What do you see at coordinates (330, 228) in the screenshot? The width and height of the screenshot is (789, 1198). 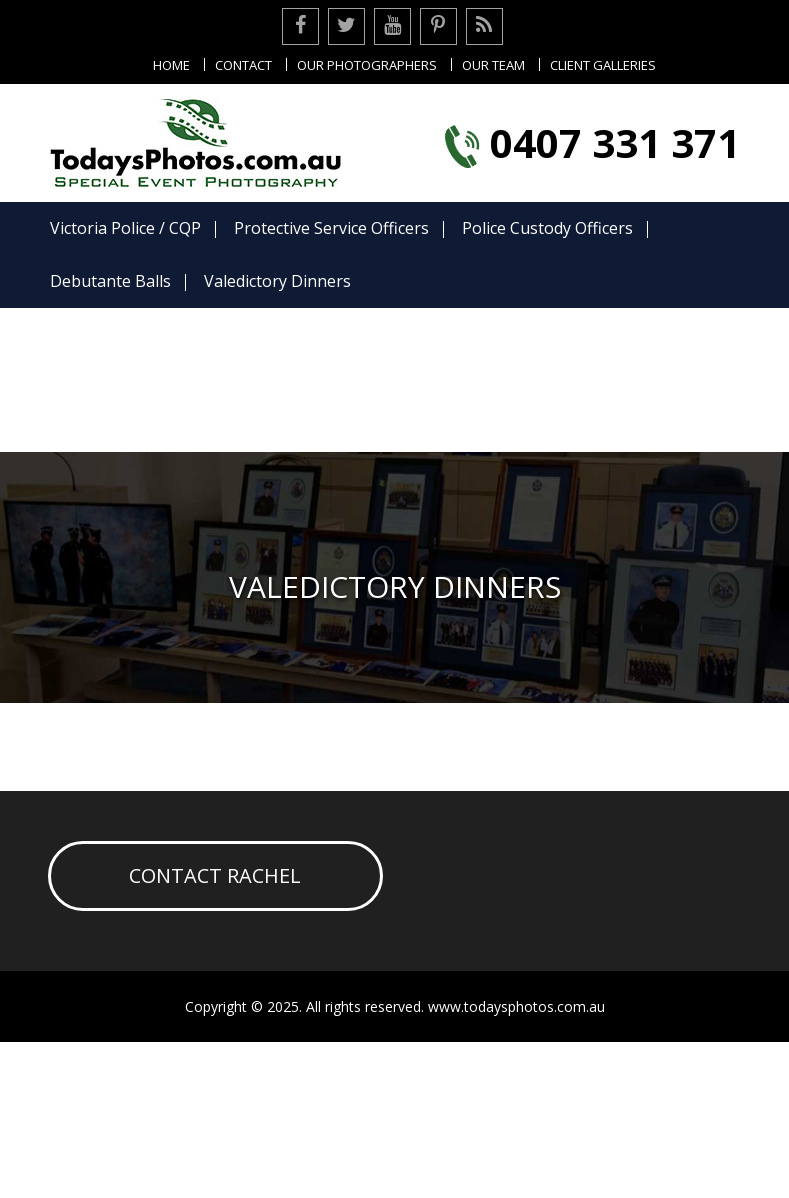 I see `Protective Service Officers` at bounding box center [330, 228].